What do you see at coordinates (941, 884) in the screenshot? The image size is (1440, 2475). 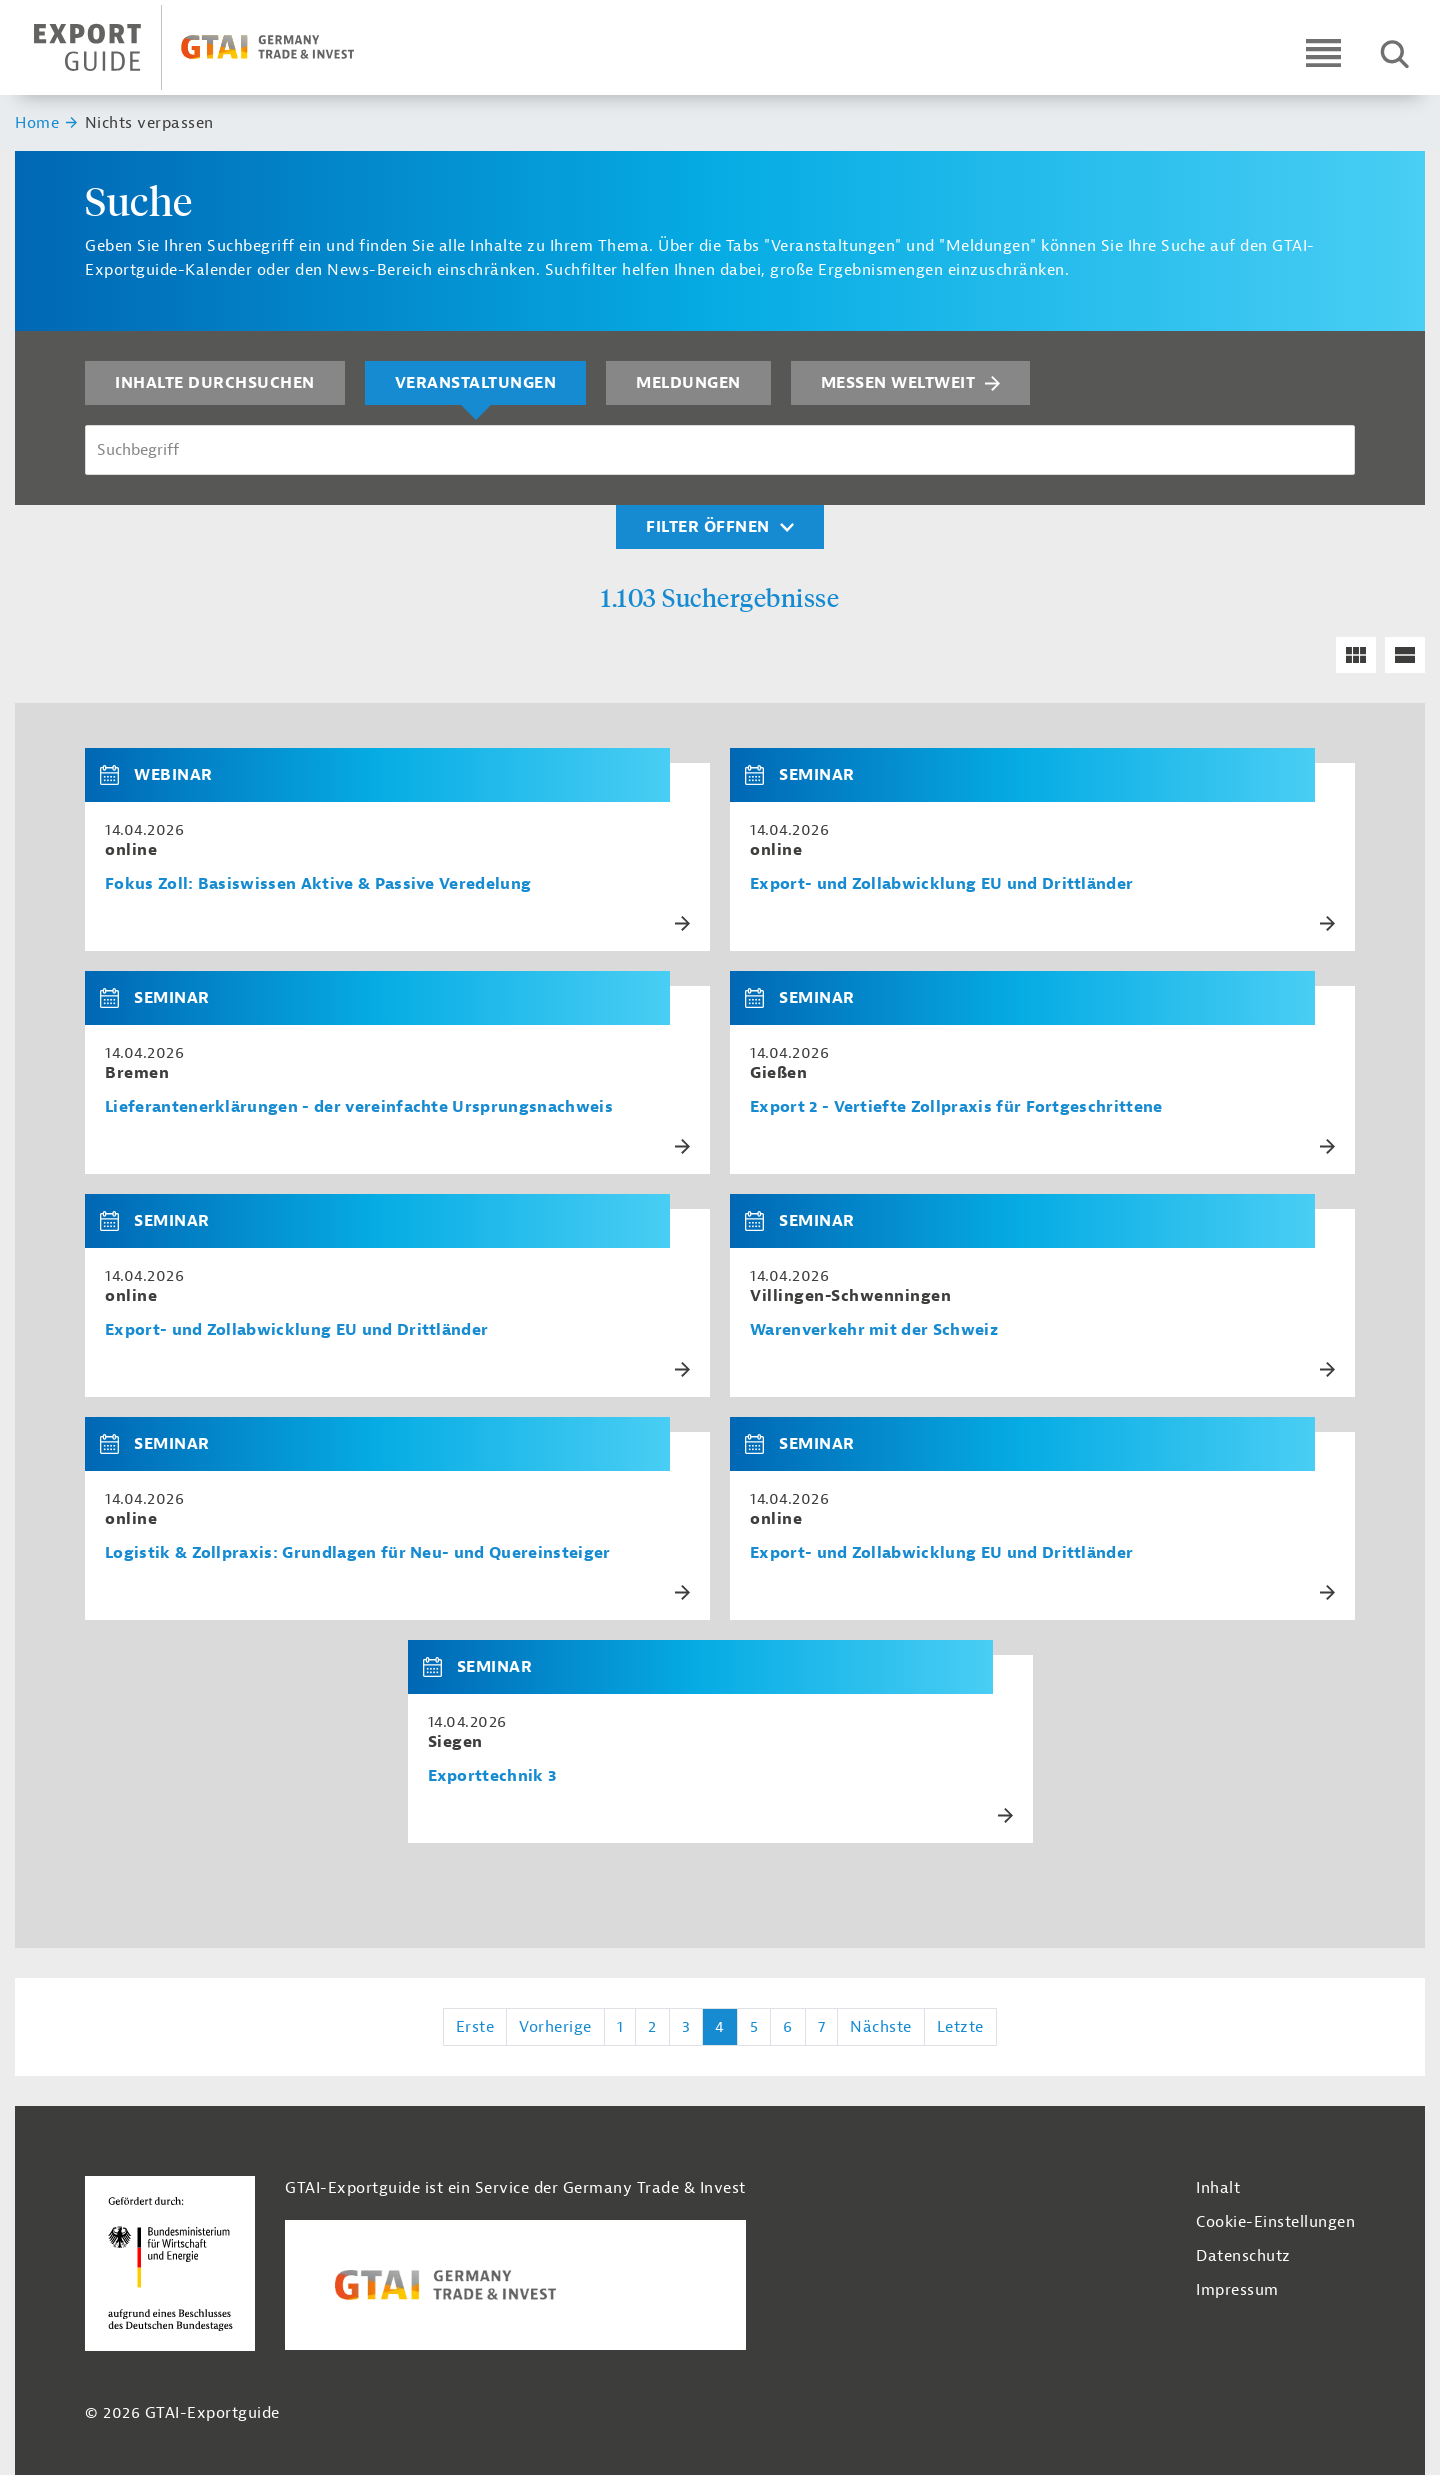 I see `Export- und Zollabwicklung EU und Drittländer` at bounding box center [941, 884].